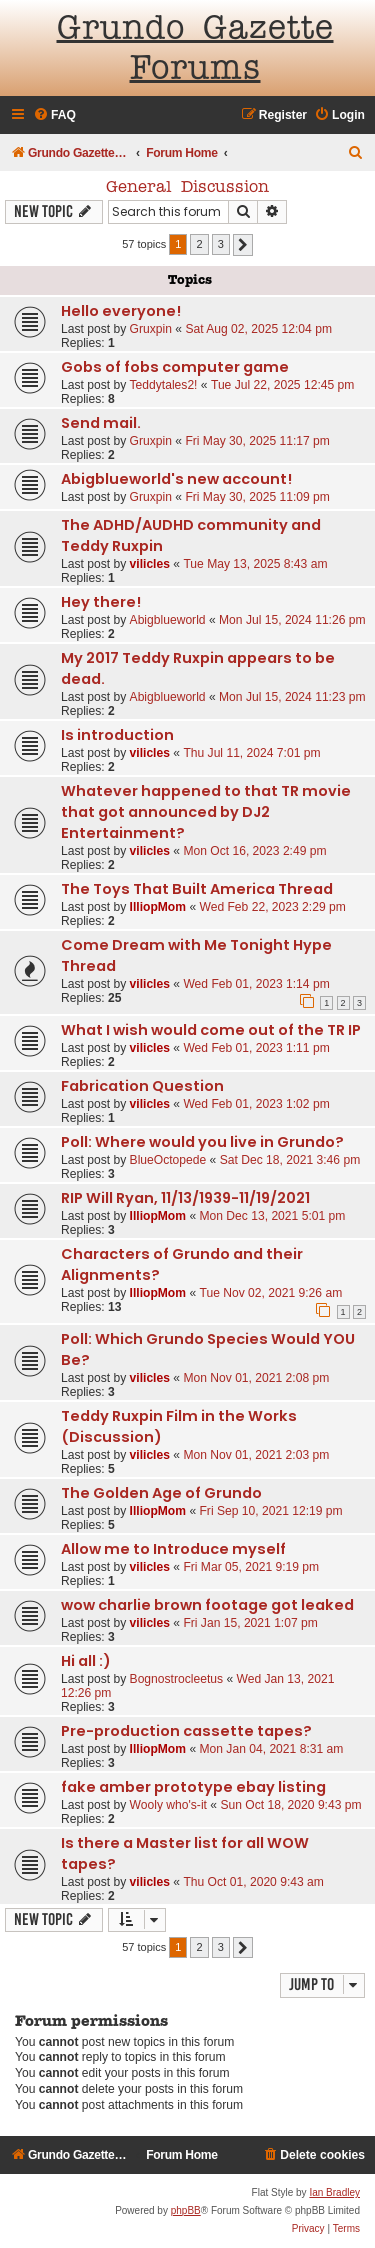  What do you see at coordinates (243, 245) in the screenshot?
I see `[button]` at bounding box center [243, 245].